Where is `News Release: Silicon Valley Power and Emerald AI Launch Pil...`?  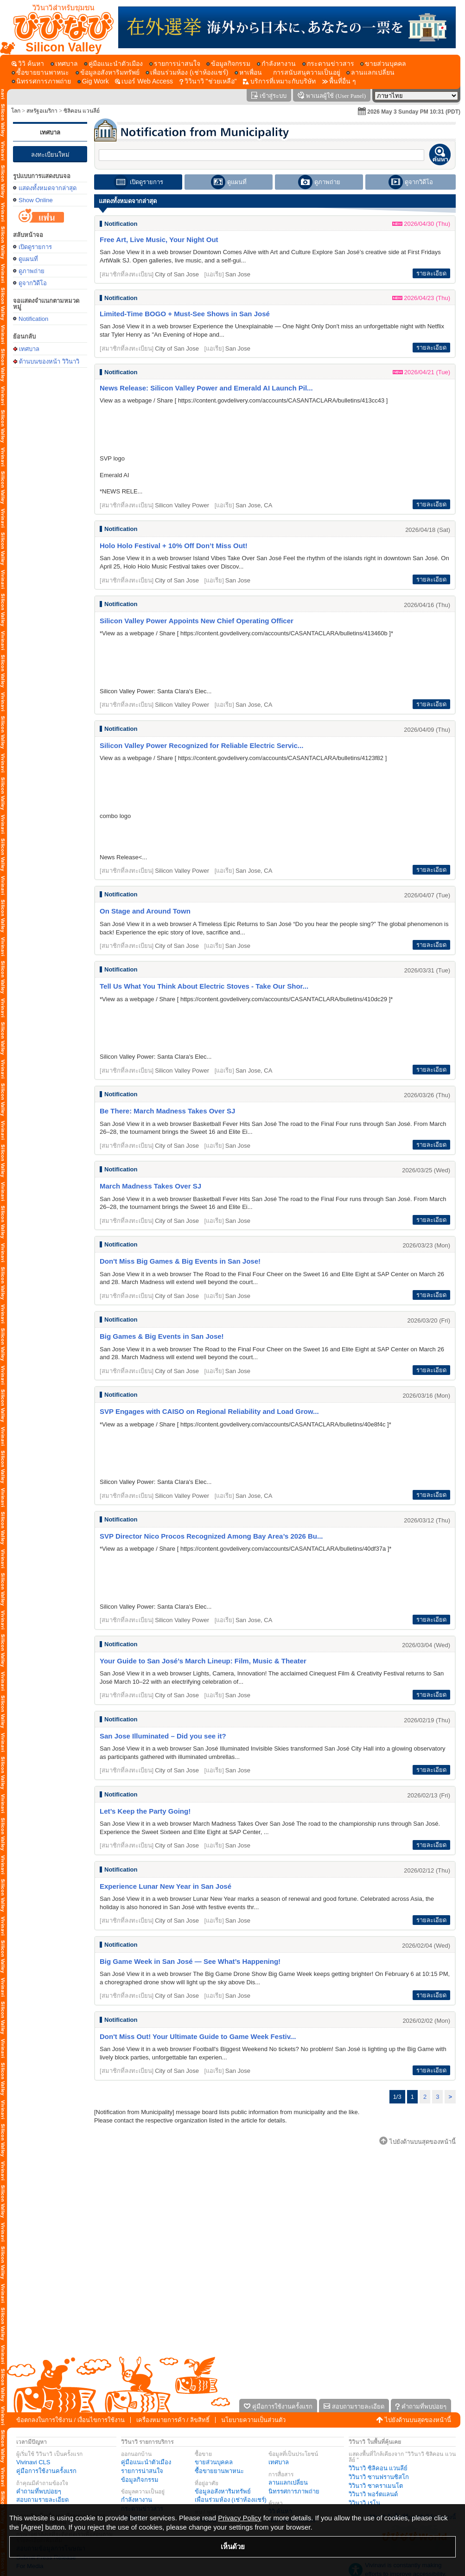 News Release: Silicon Valley Power and Emerald AI Launch Pil... is located at coordinates (206, 388).